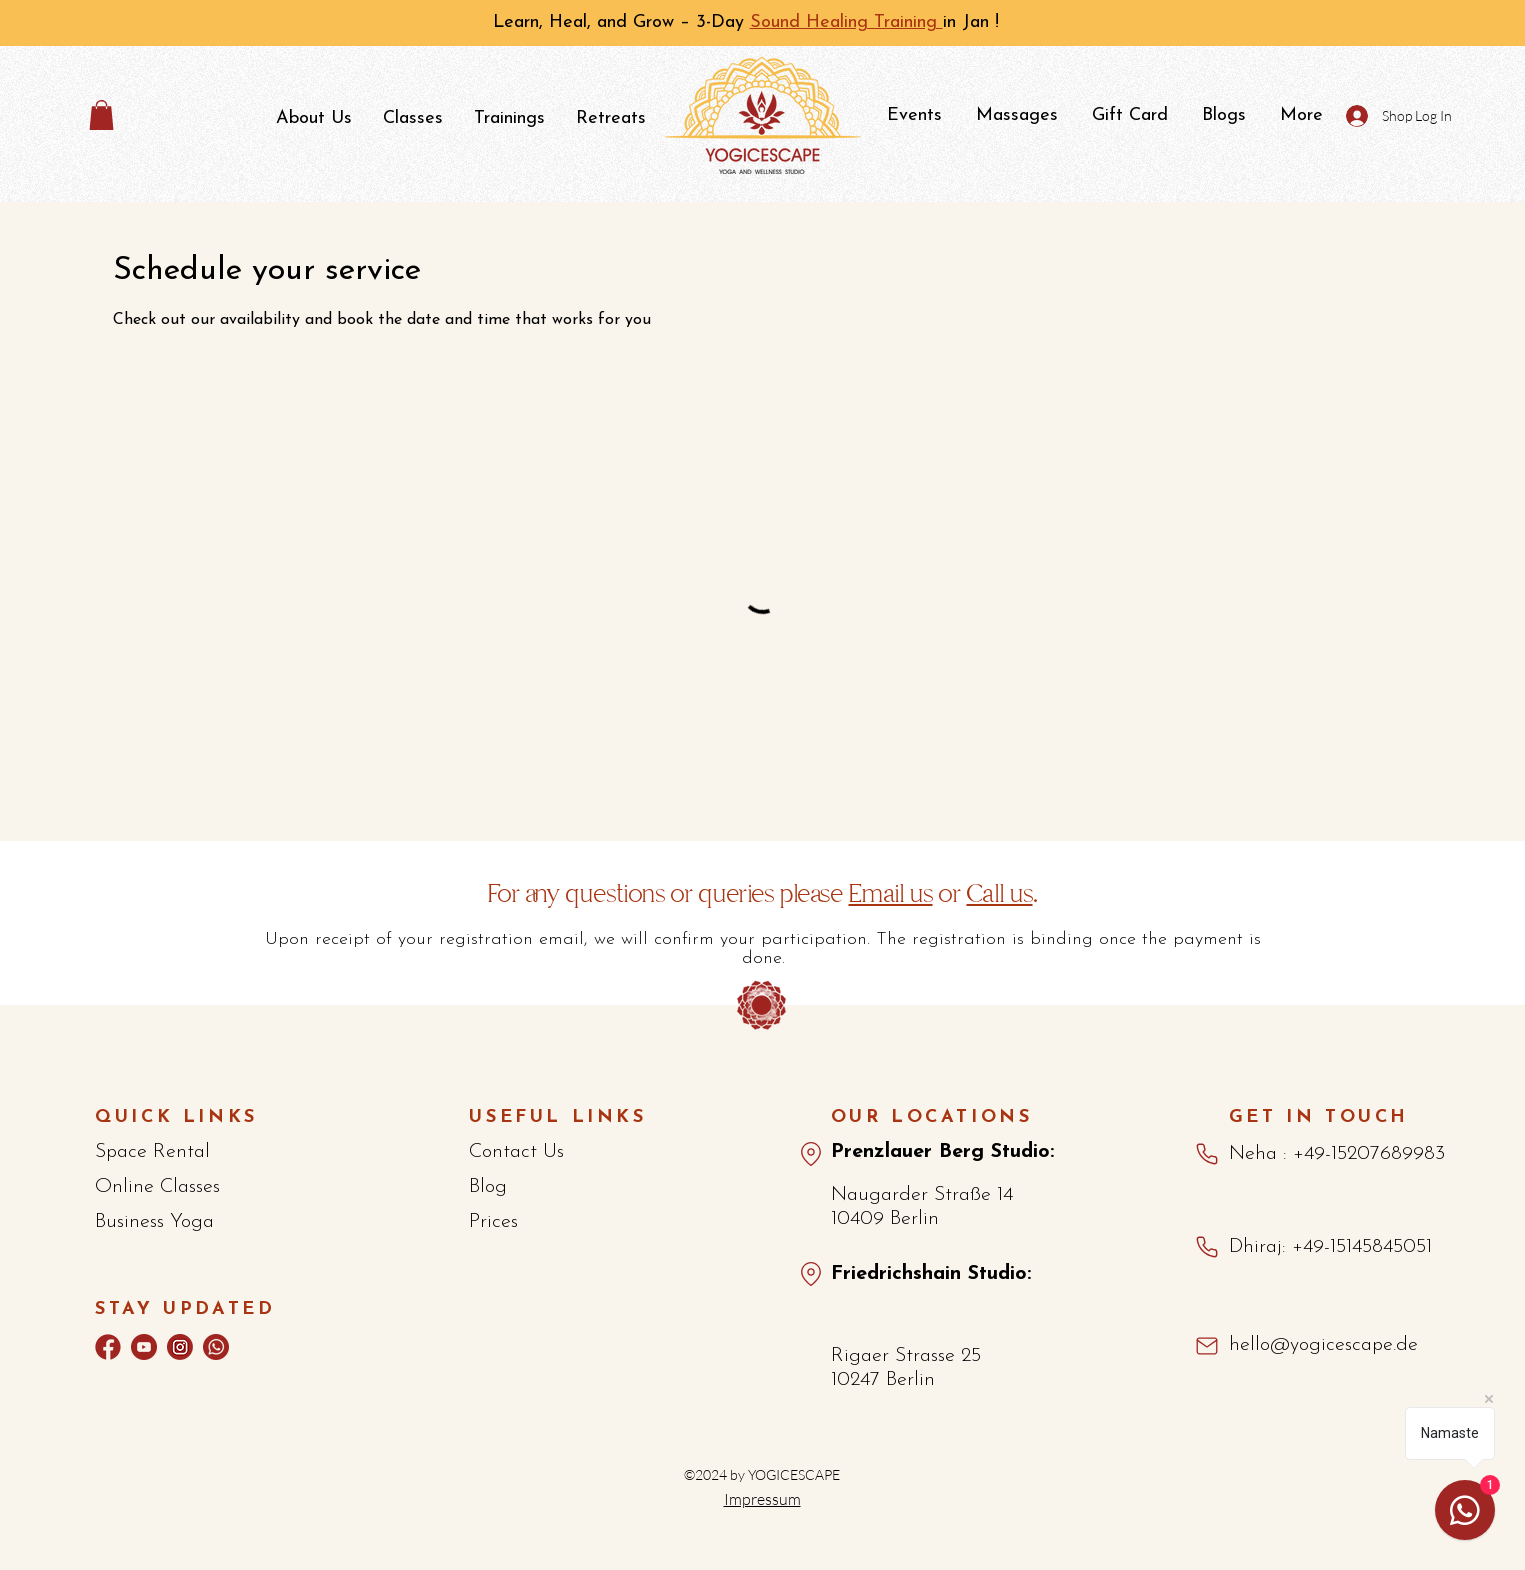 This screenshot has height=1570, width=1525. What do you see at coordinates (488, 1187) in the screenshot?
I see `Blog` at bounding box center [488, 1187].